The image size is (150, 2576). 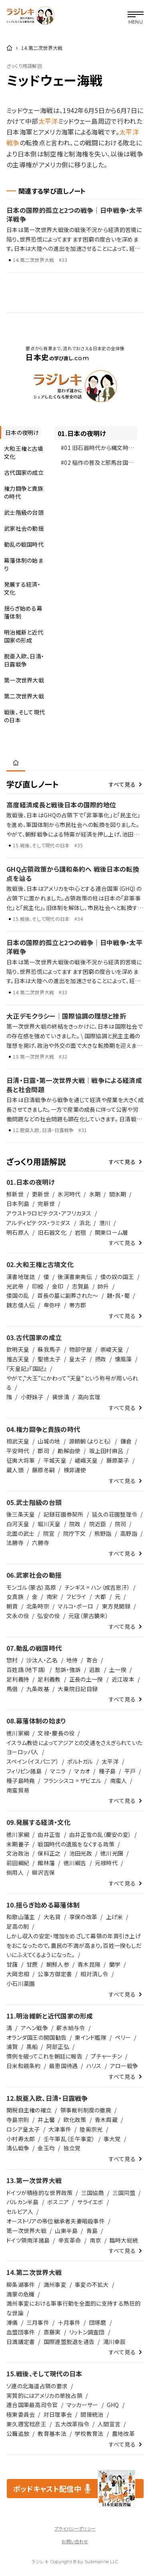 I want to click on 小野妹子, so click(x=32, y=1397).